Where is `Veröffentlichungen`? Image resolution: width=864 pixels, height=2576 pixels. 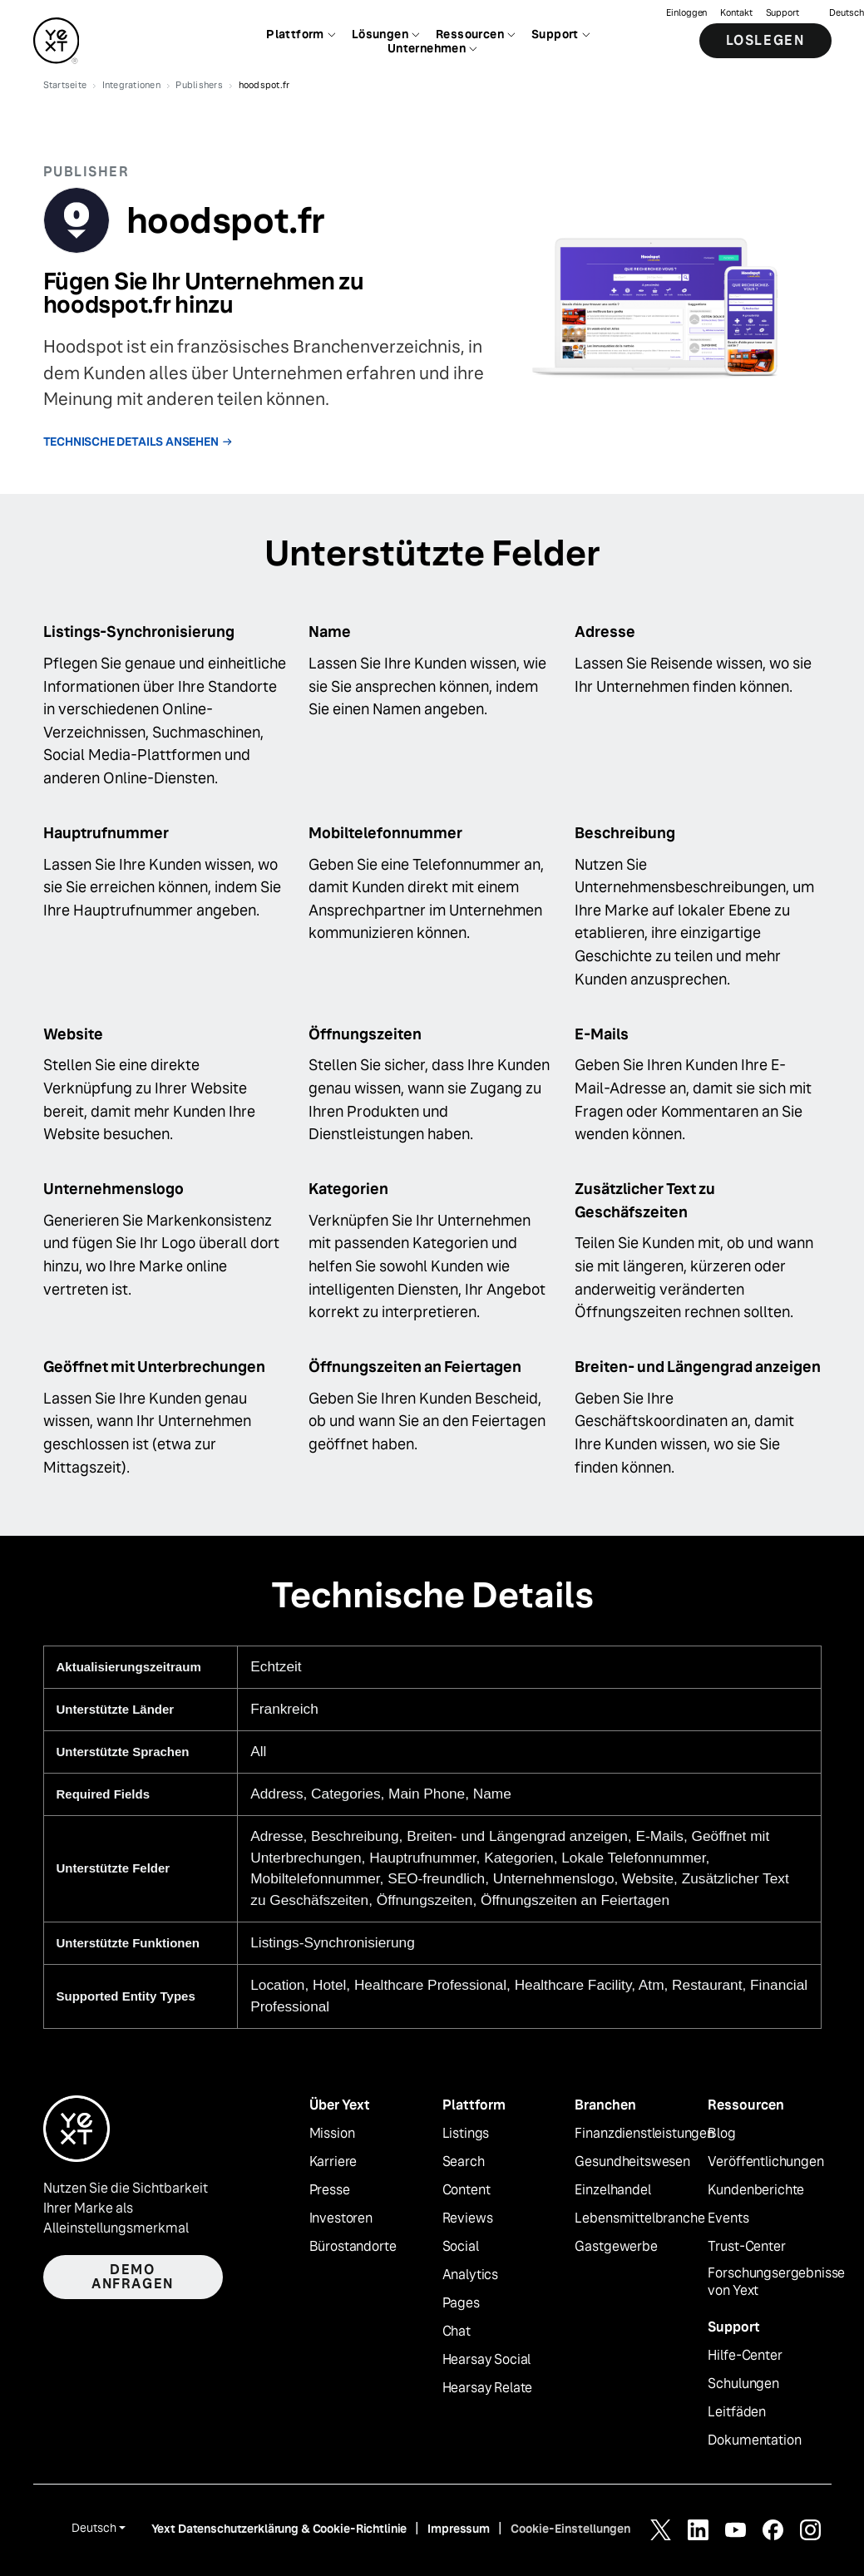 Veröffentlichungen is located at coordinates (765, 2162).